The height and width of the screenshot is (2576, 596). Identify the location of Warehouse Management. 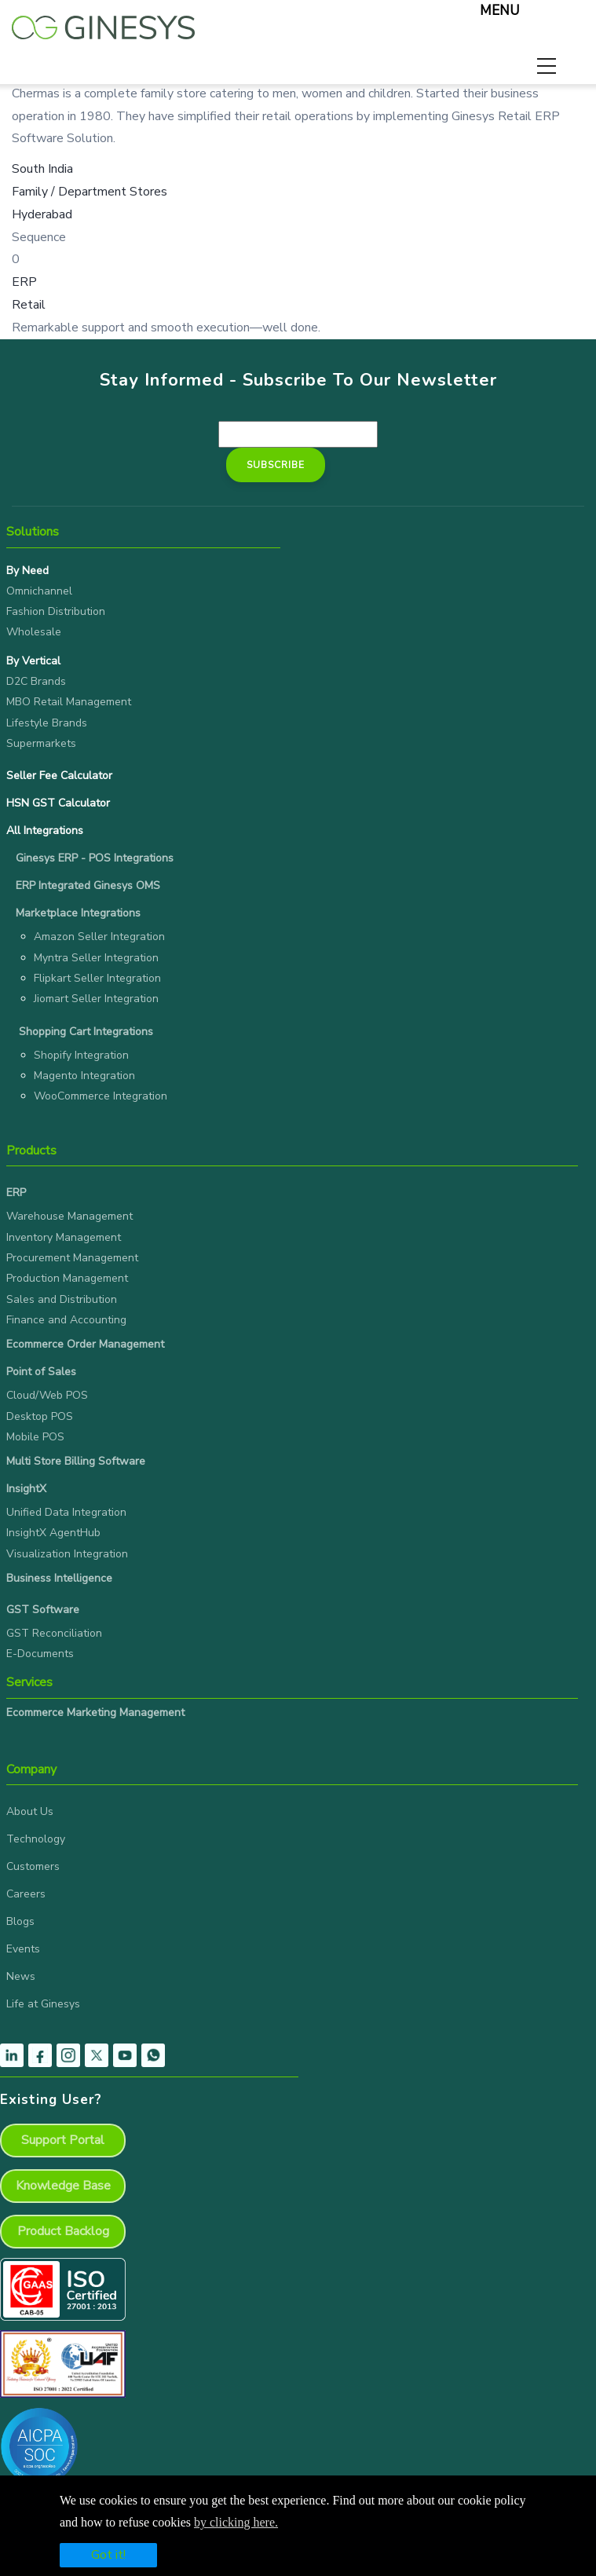
(69, 1216).